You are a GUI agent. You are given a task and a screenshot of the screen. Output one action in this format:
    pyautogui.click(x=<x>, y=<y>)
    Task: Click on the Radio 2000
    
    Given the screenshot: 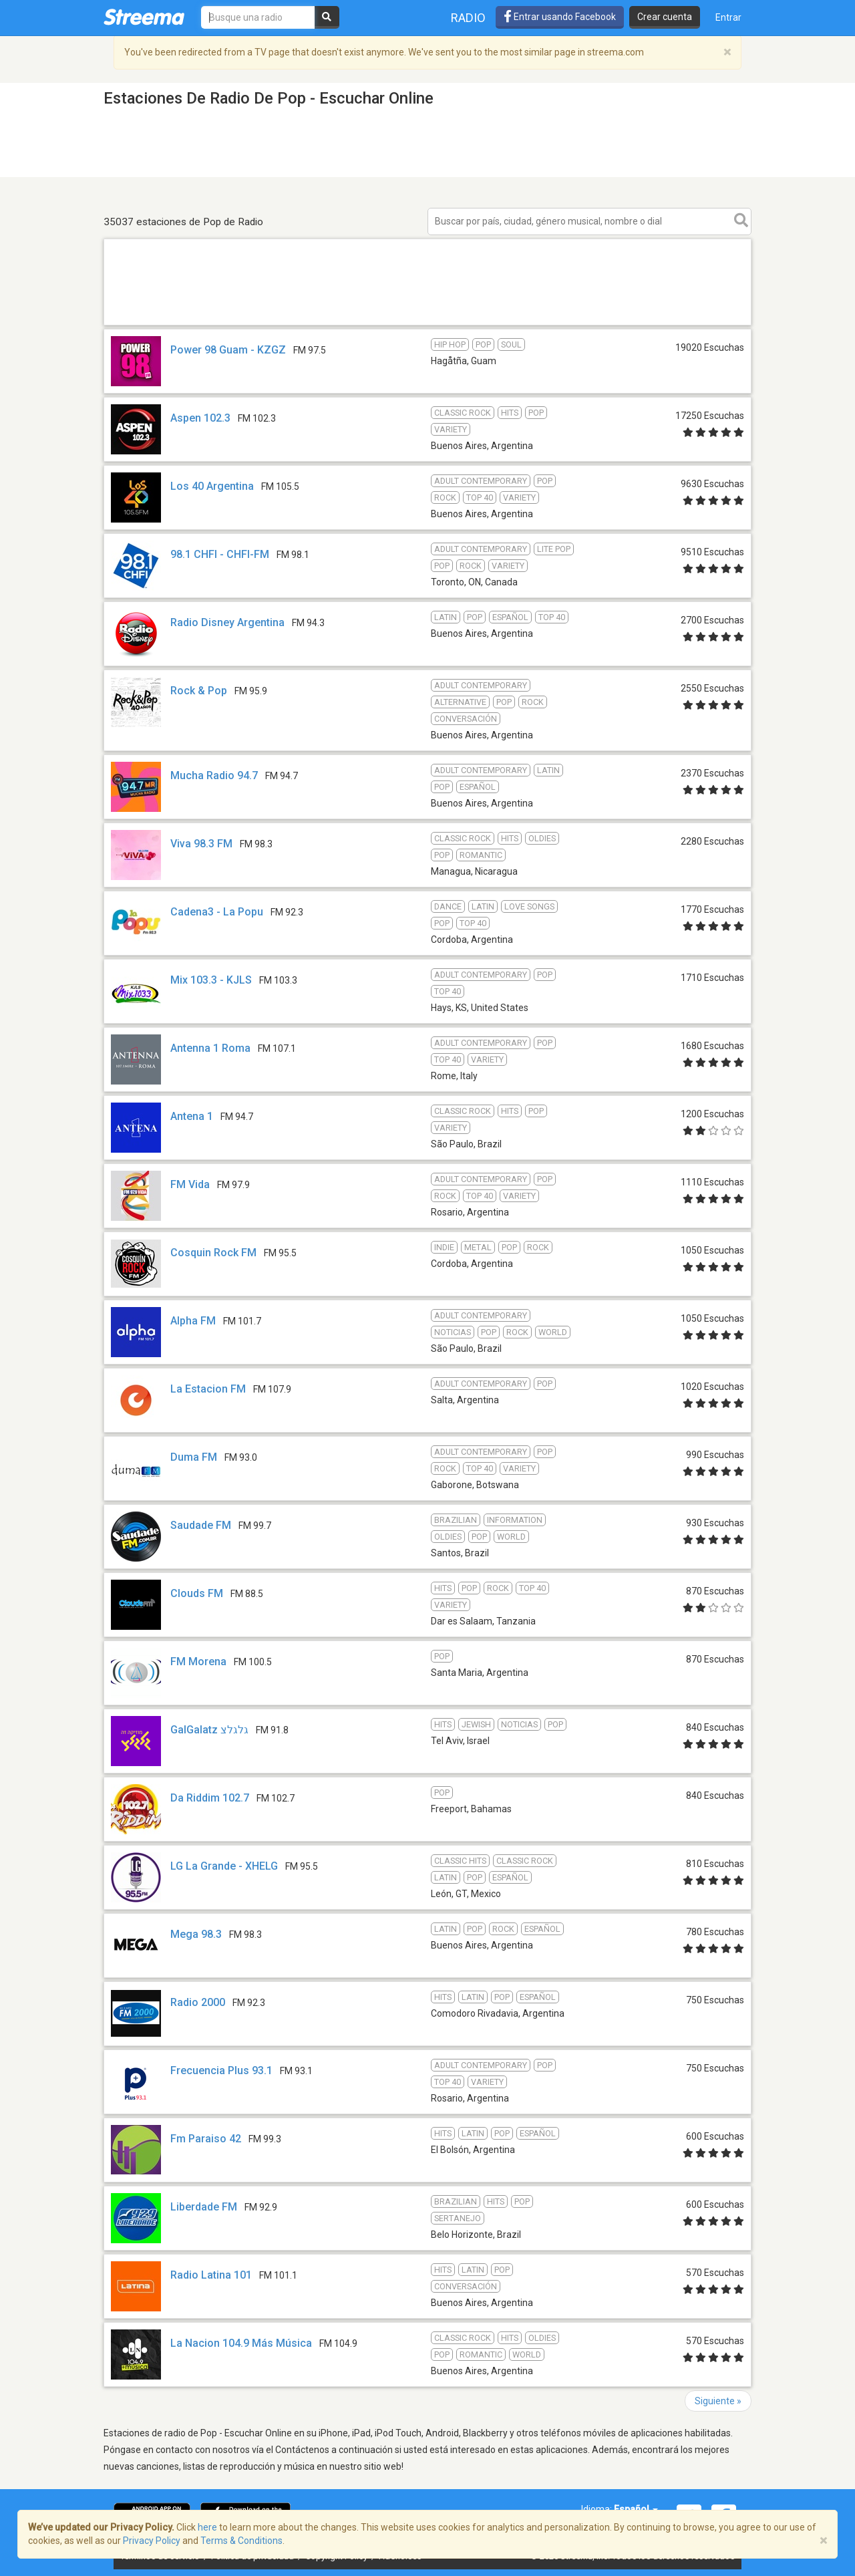 What is the action you would take?
    pyautogui.click(x=197, y=2002)
    